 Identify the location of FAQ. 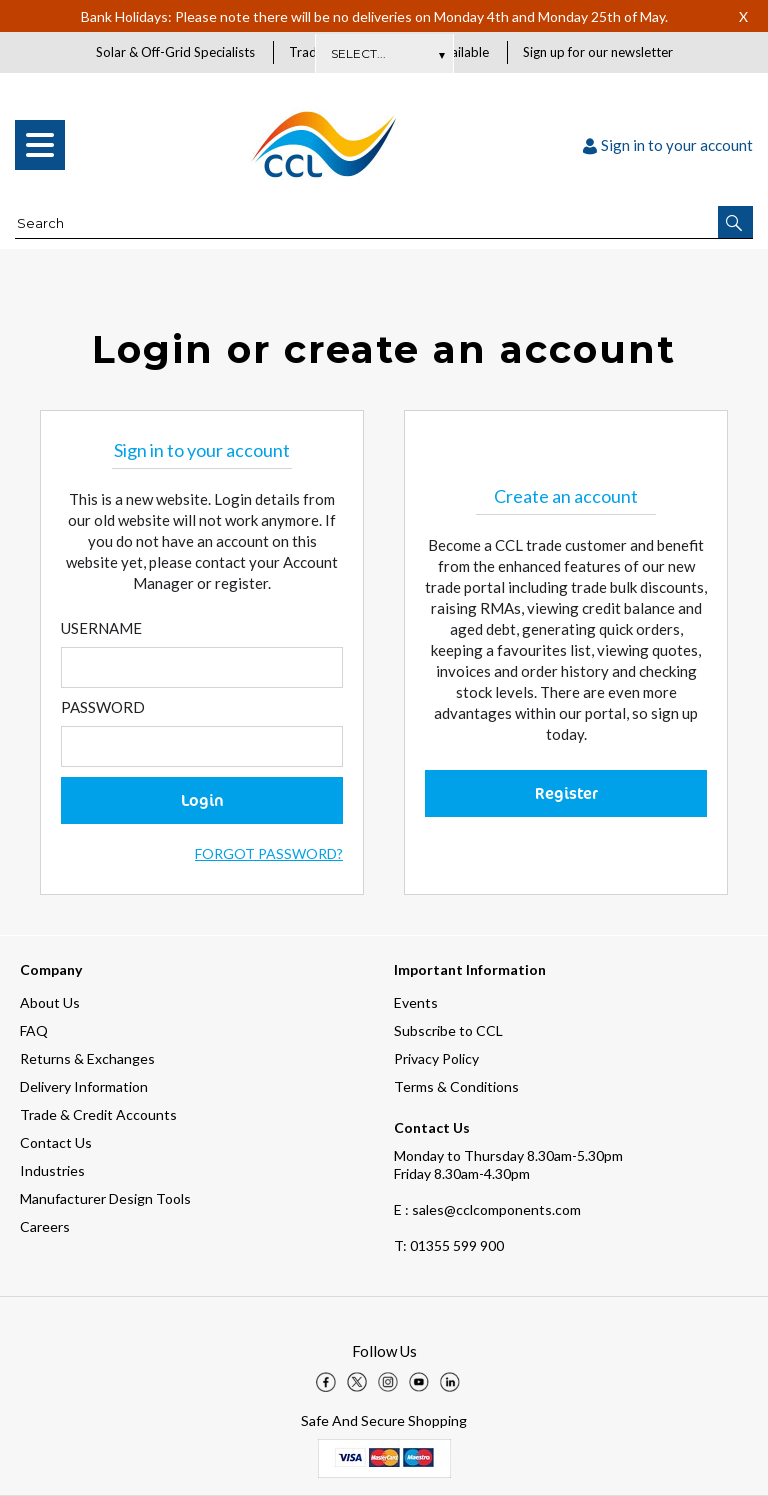
(34, 1030).